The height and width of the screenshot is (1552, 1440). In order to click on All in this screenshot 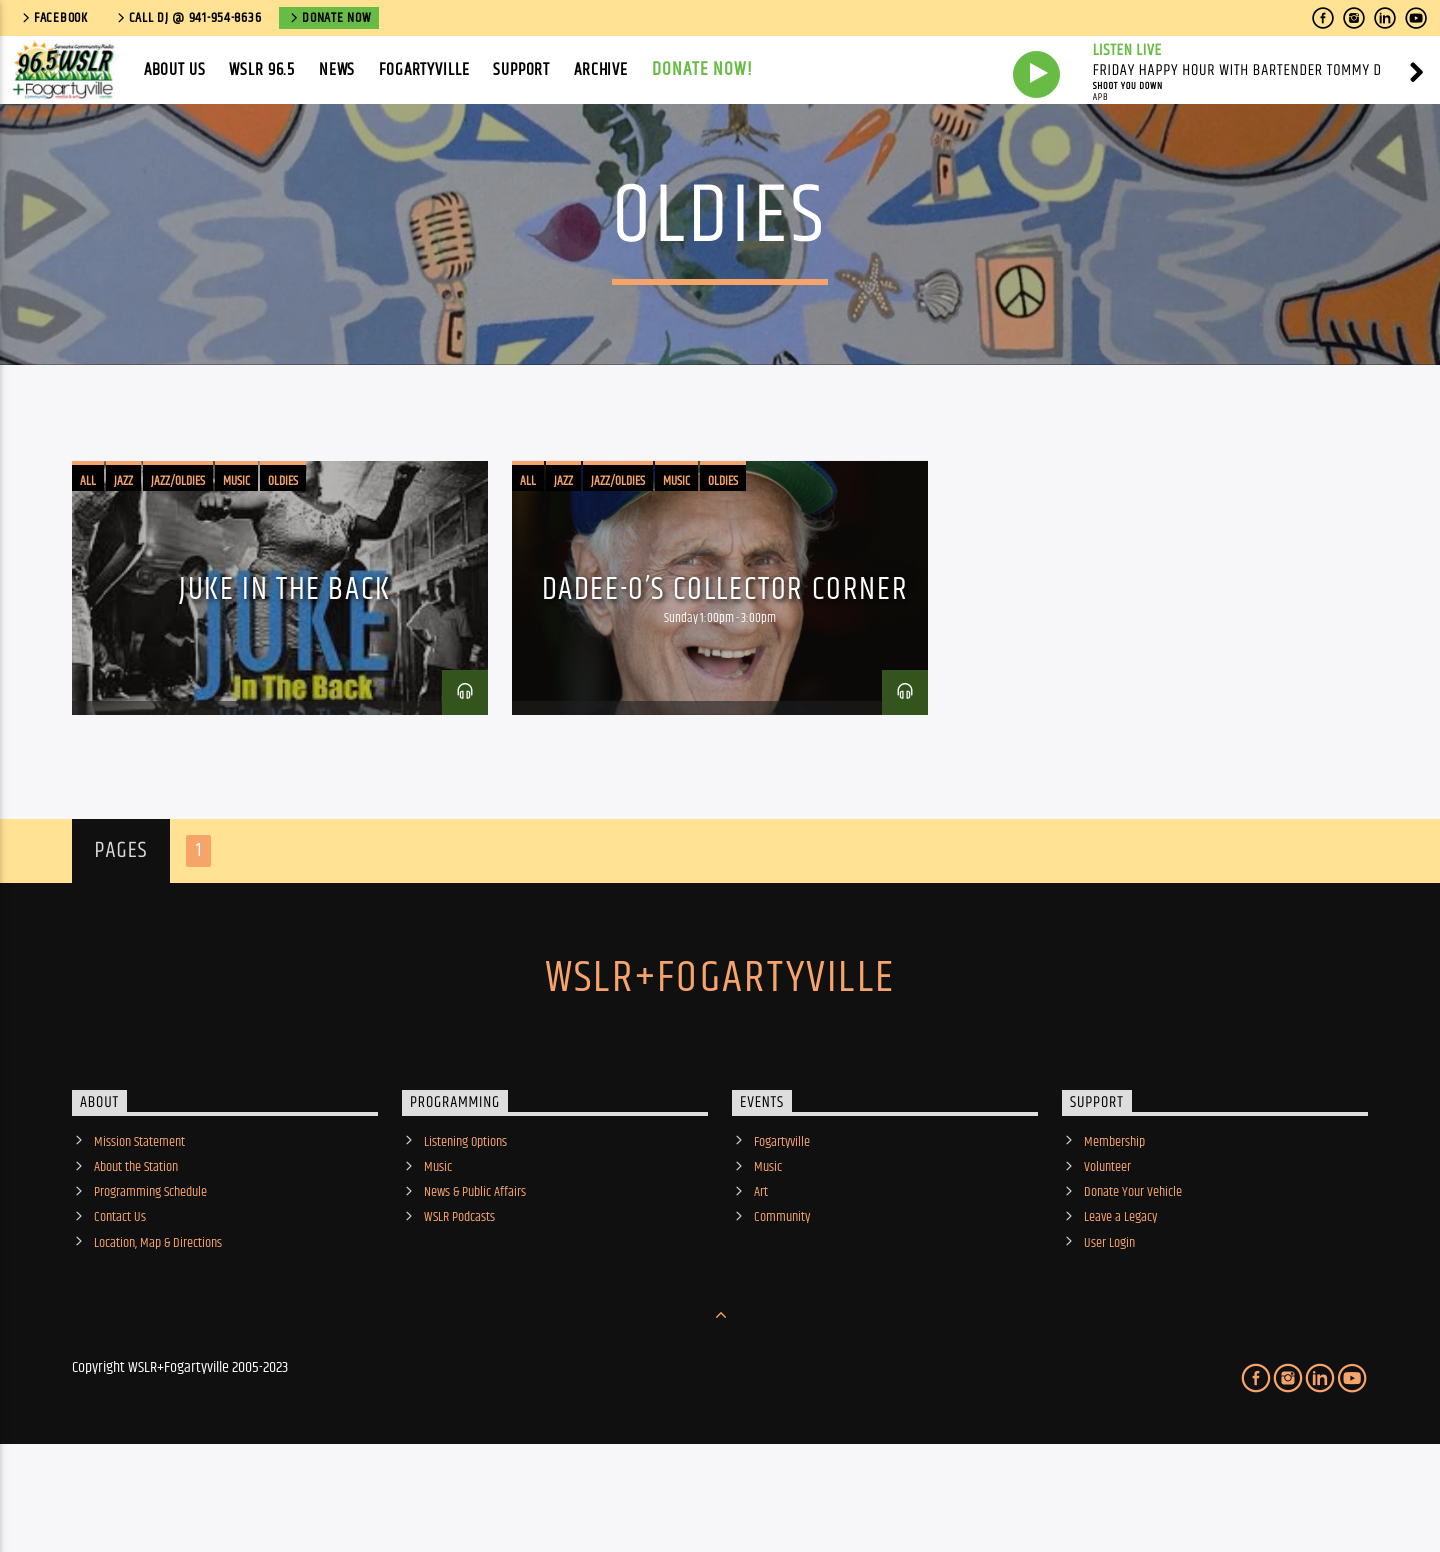, I will do `click(88, 565)`.